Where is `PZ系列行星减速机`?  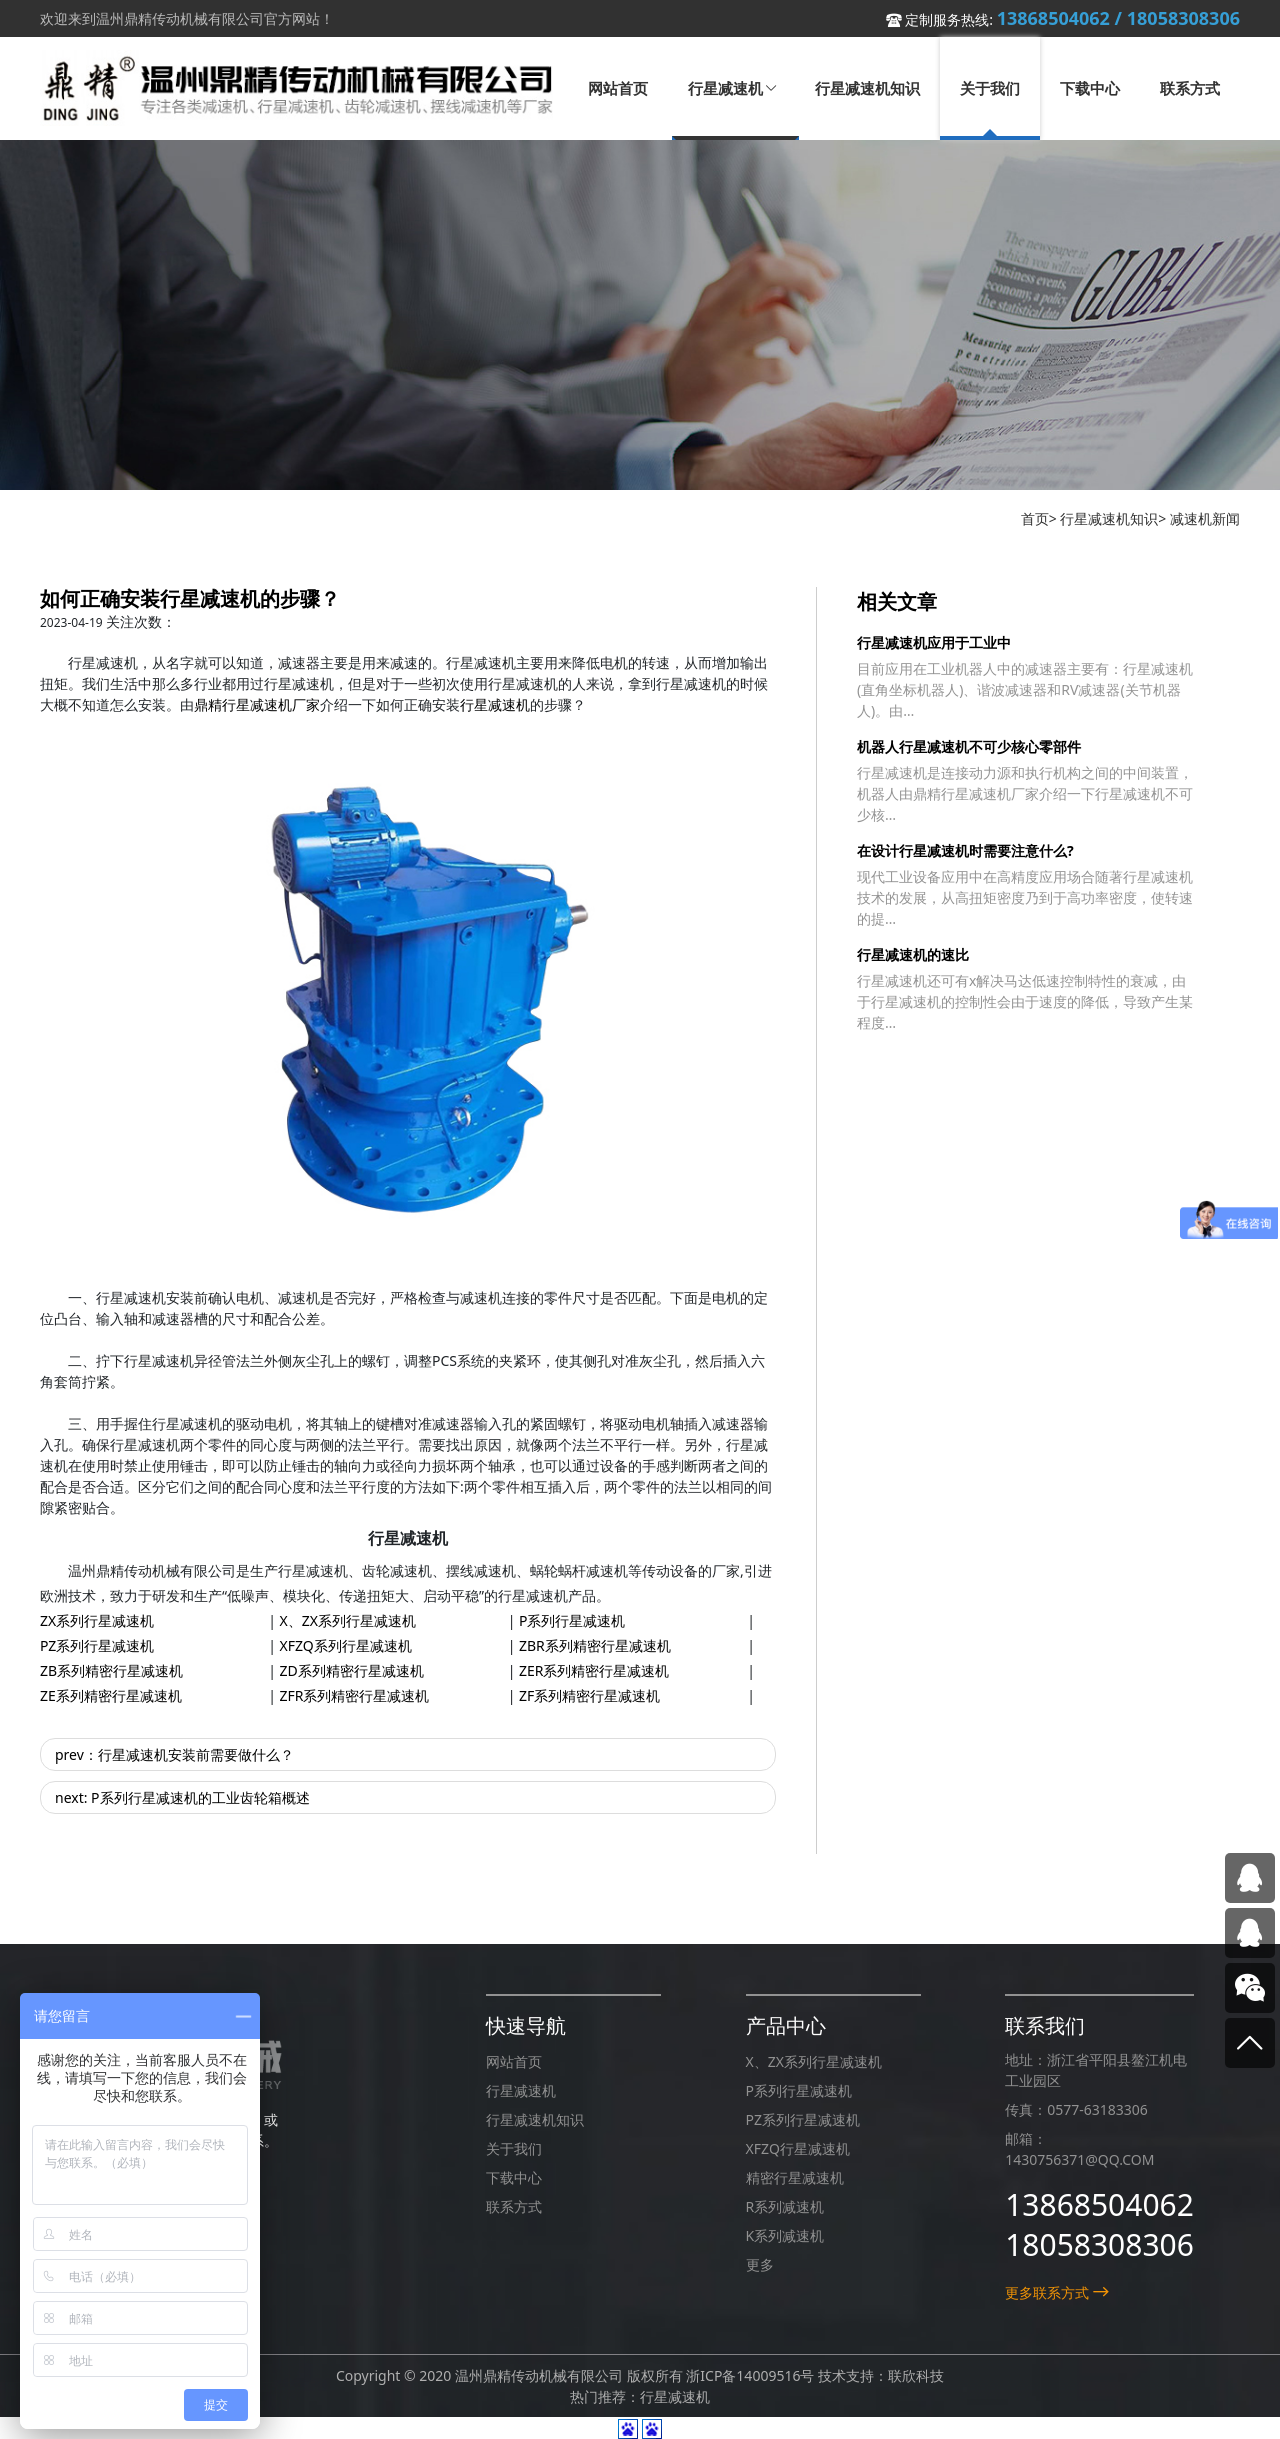
PZ系列行星减速机 is located at coordinates (97, 1645).